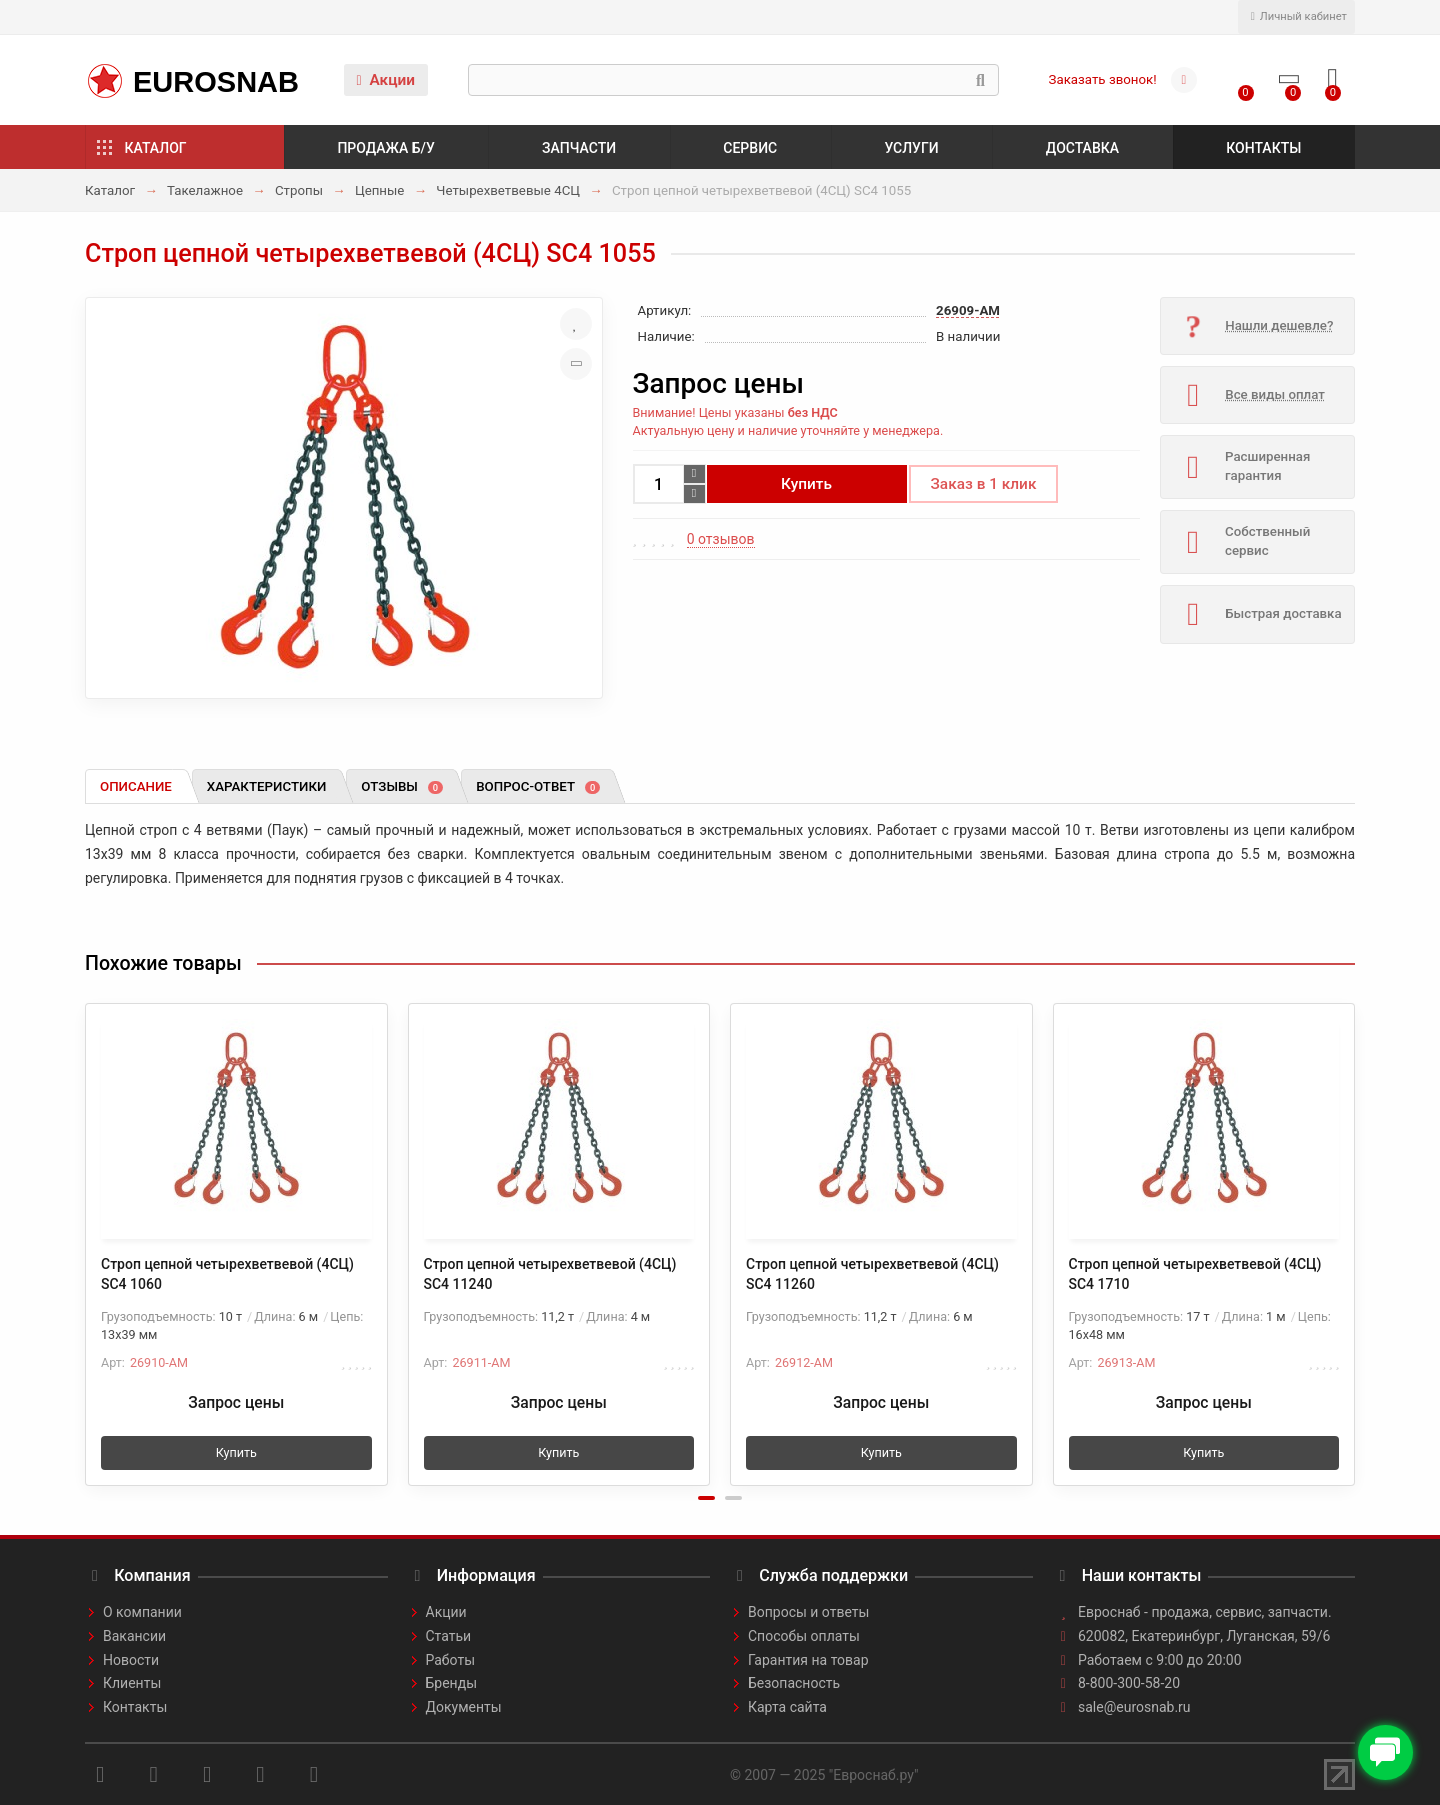 This screenshot has height=1805, width=1440. Describe the element at coordinates (808, 1660) in the screenshot. I see `Гарантия на товар` at that location.